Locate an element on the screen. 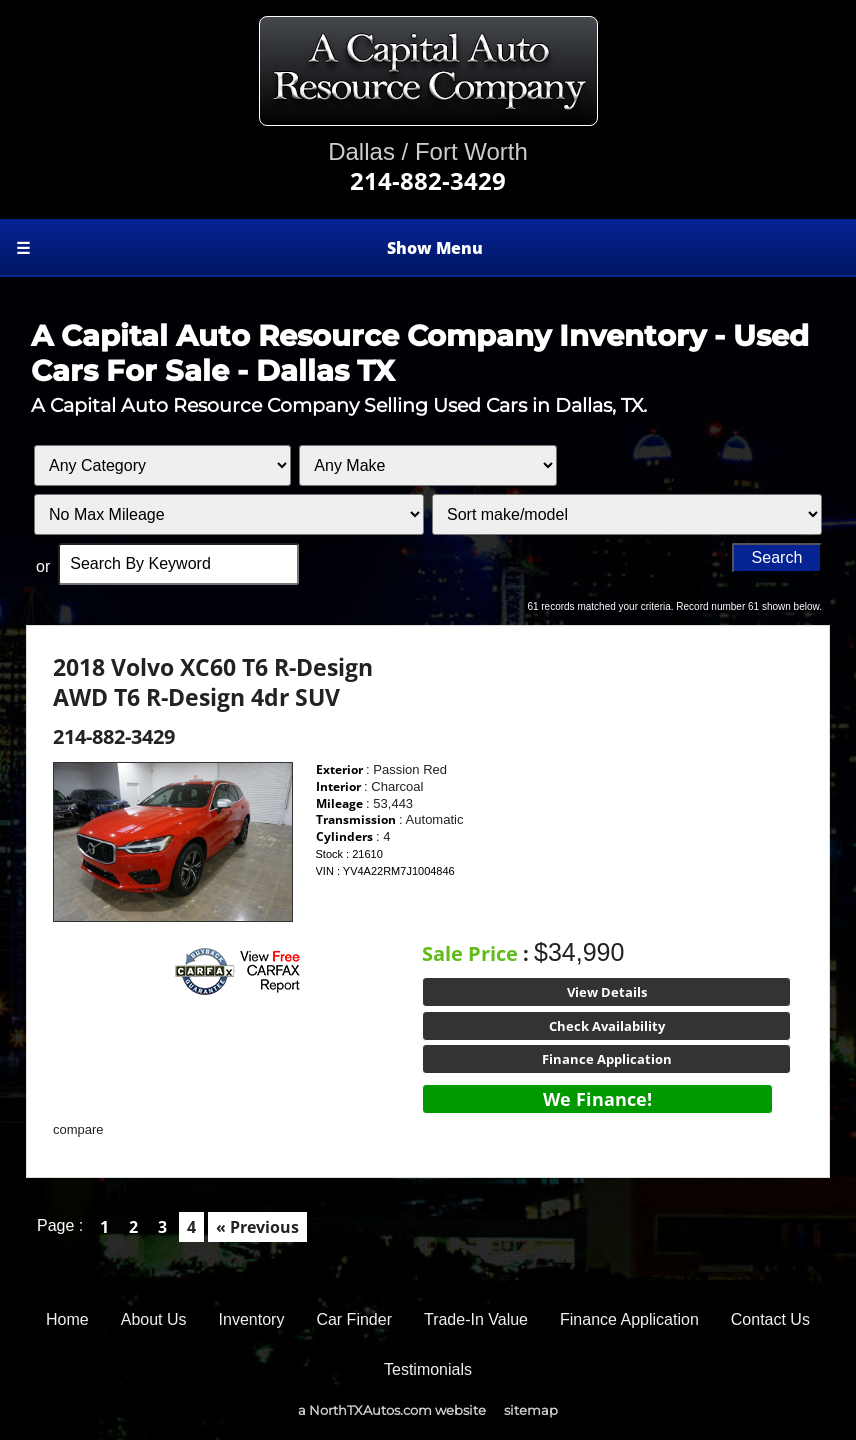 The height and width of the screenshot is (1440, 856). Inventory is located at coordinates (252, 1319).